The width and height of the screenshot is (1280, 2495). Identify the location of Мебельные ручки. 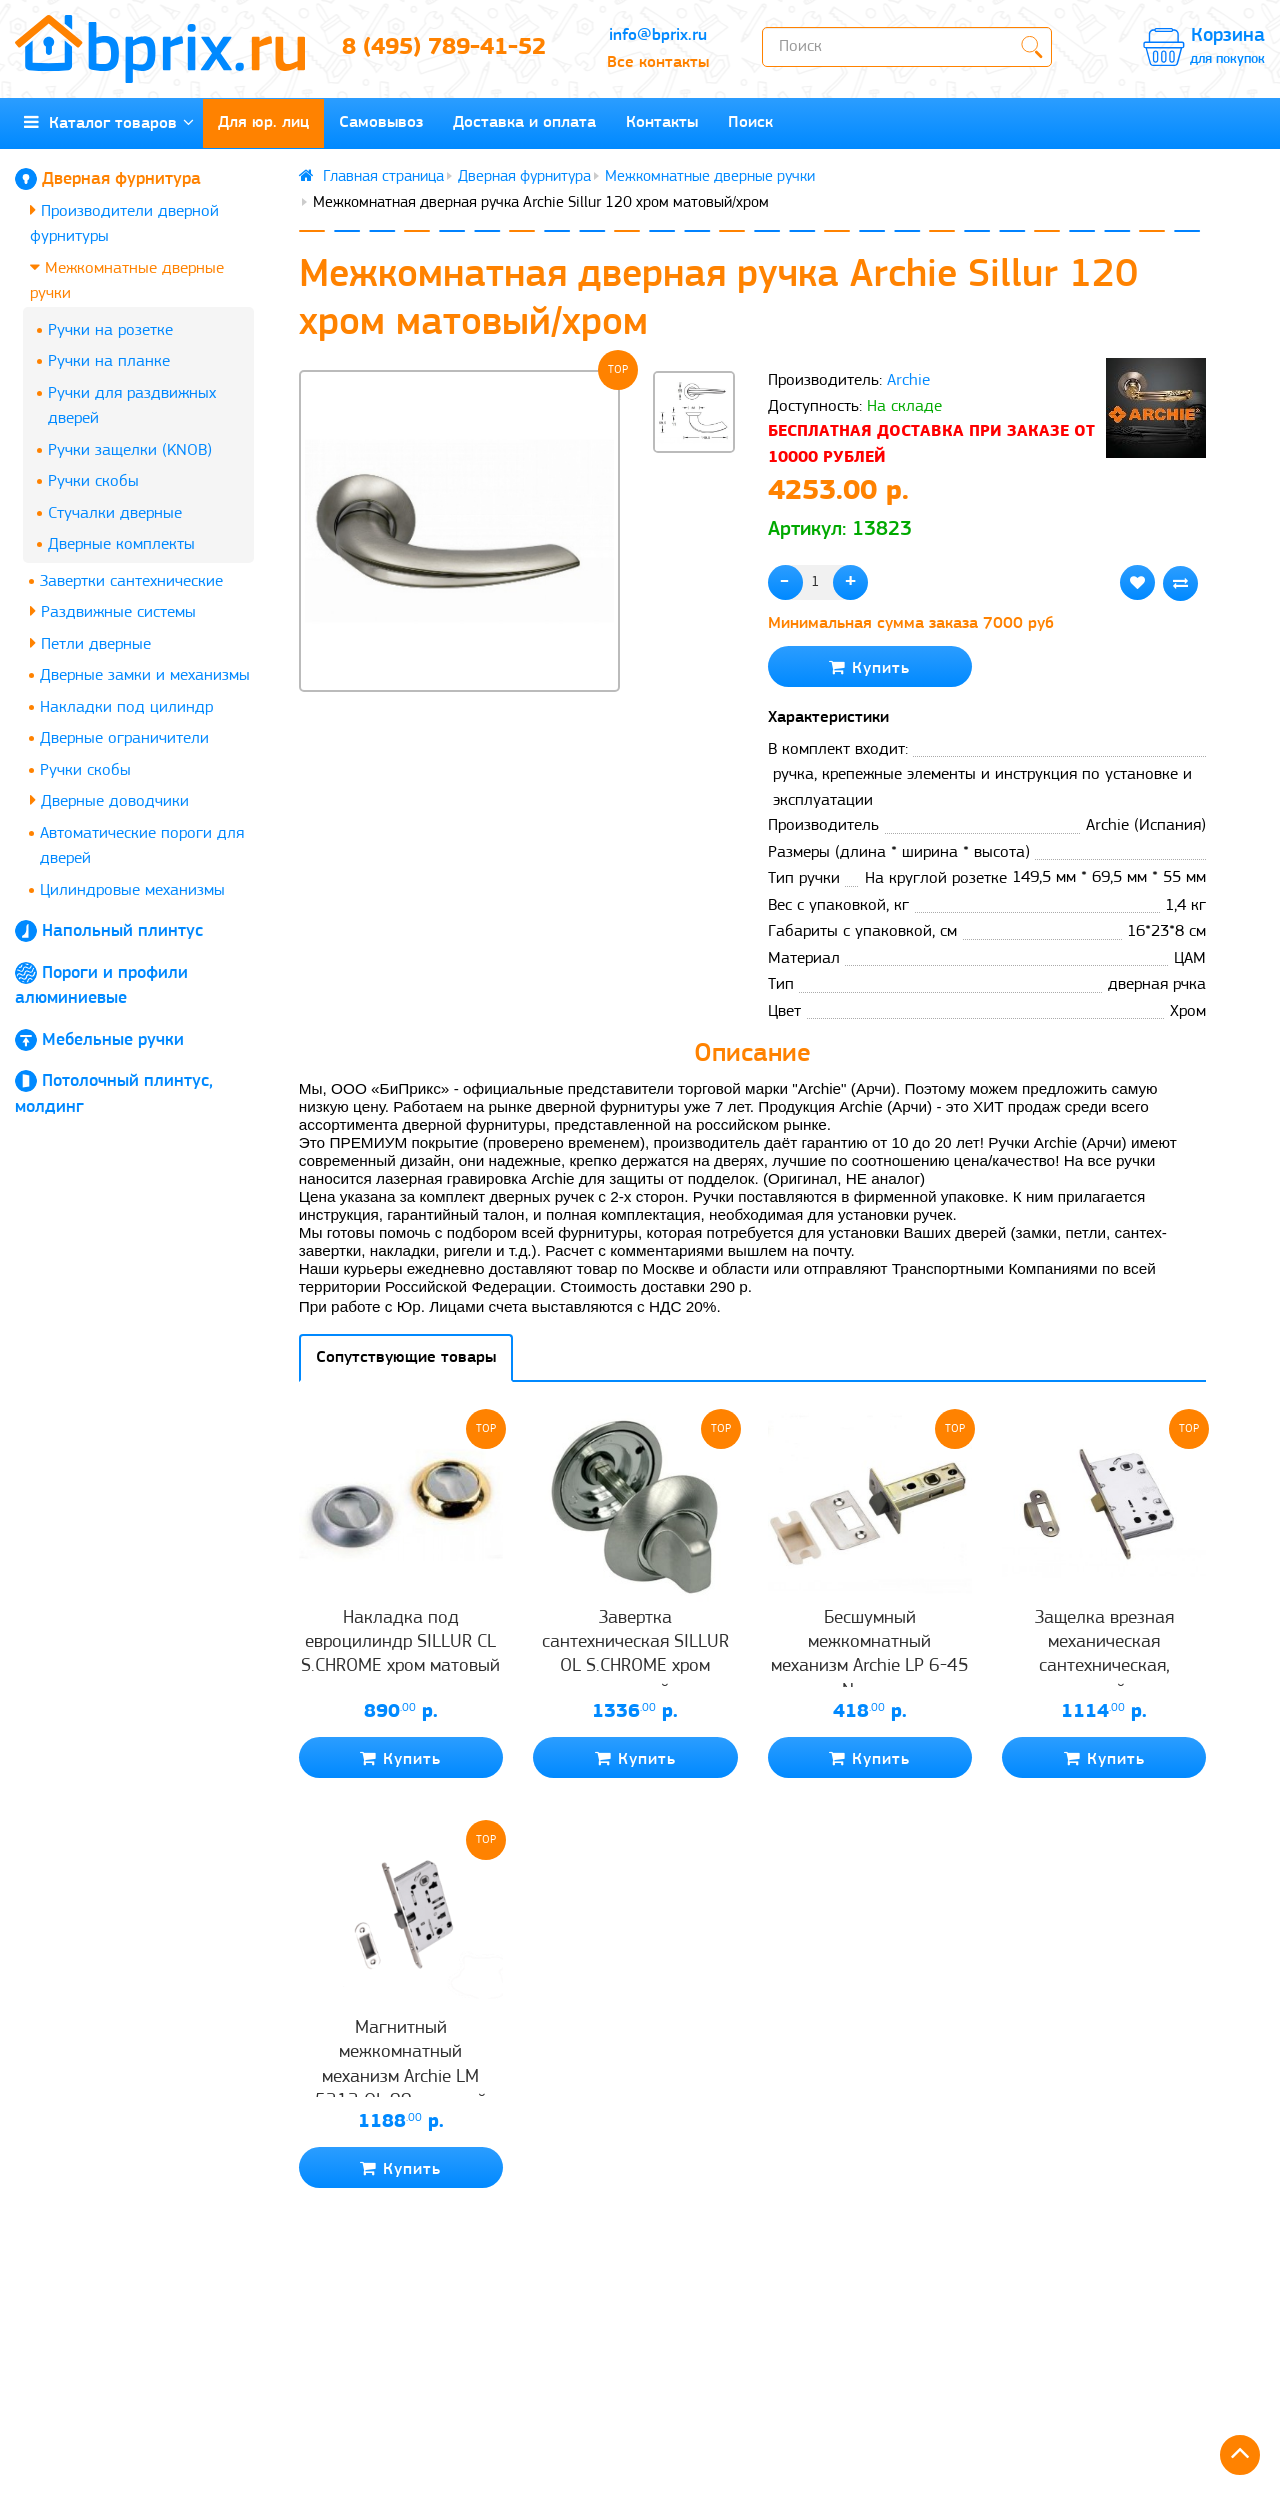
(113, 1040).